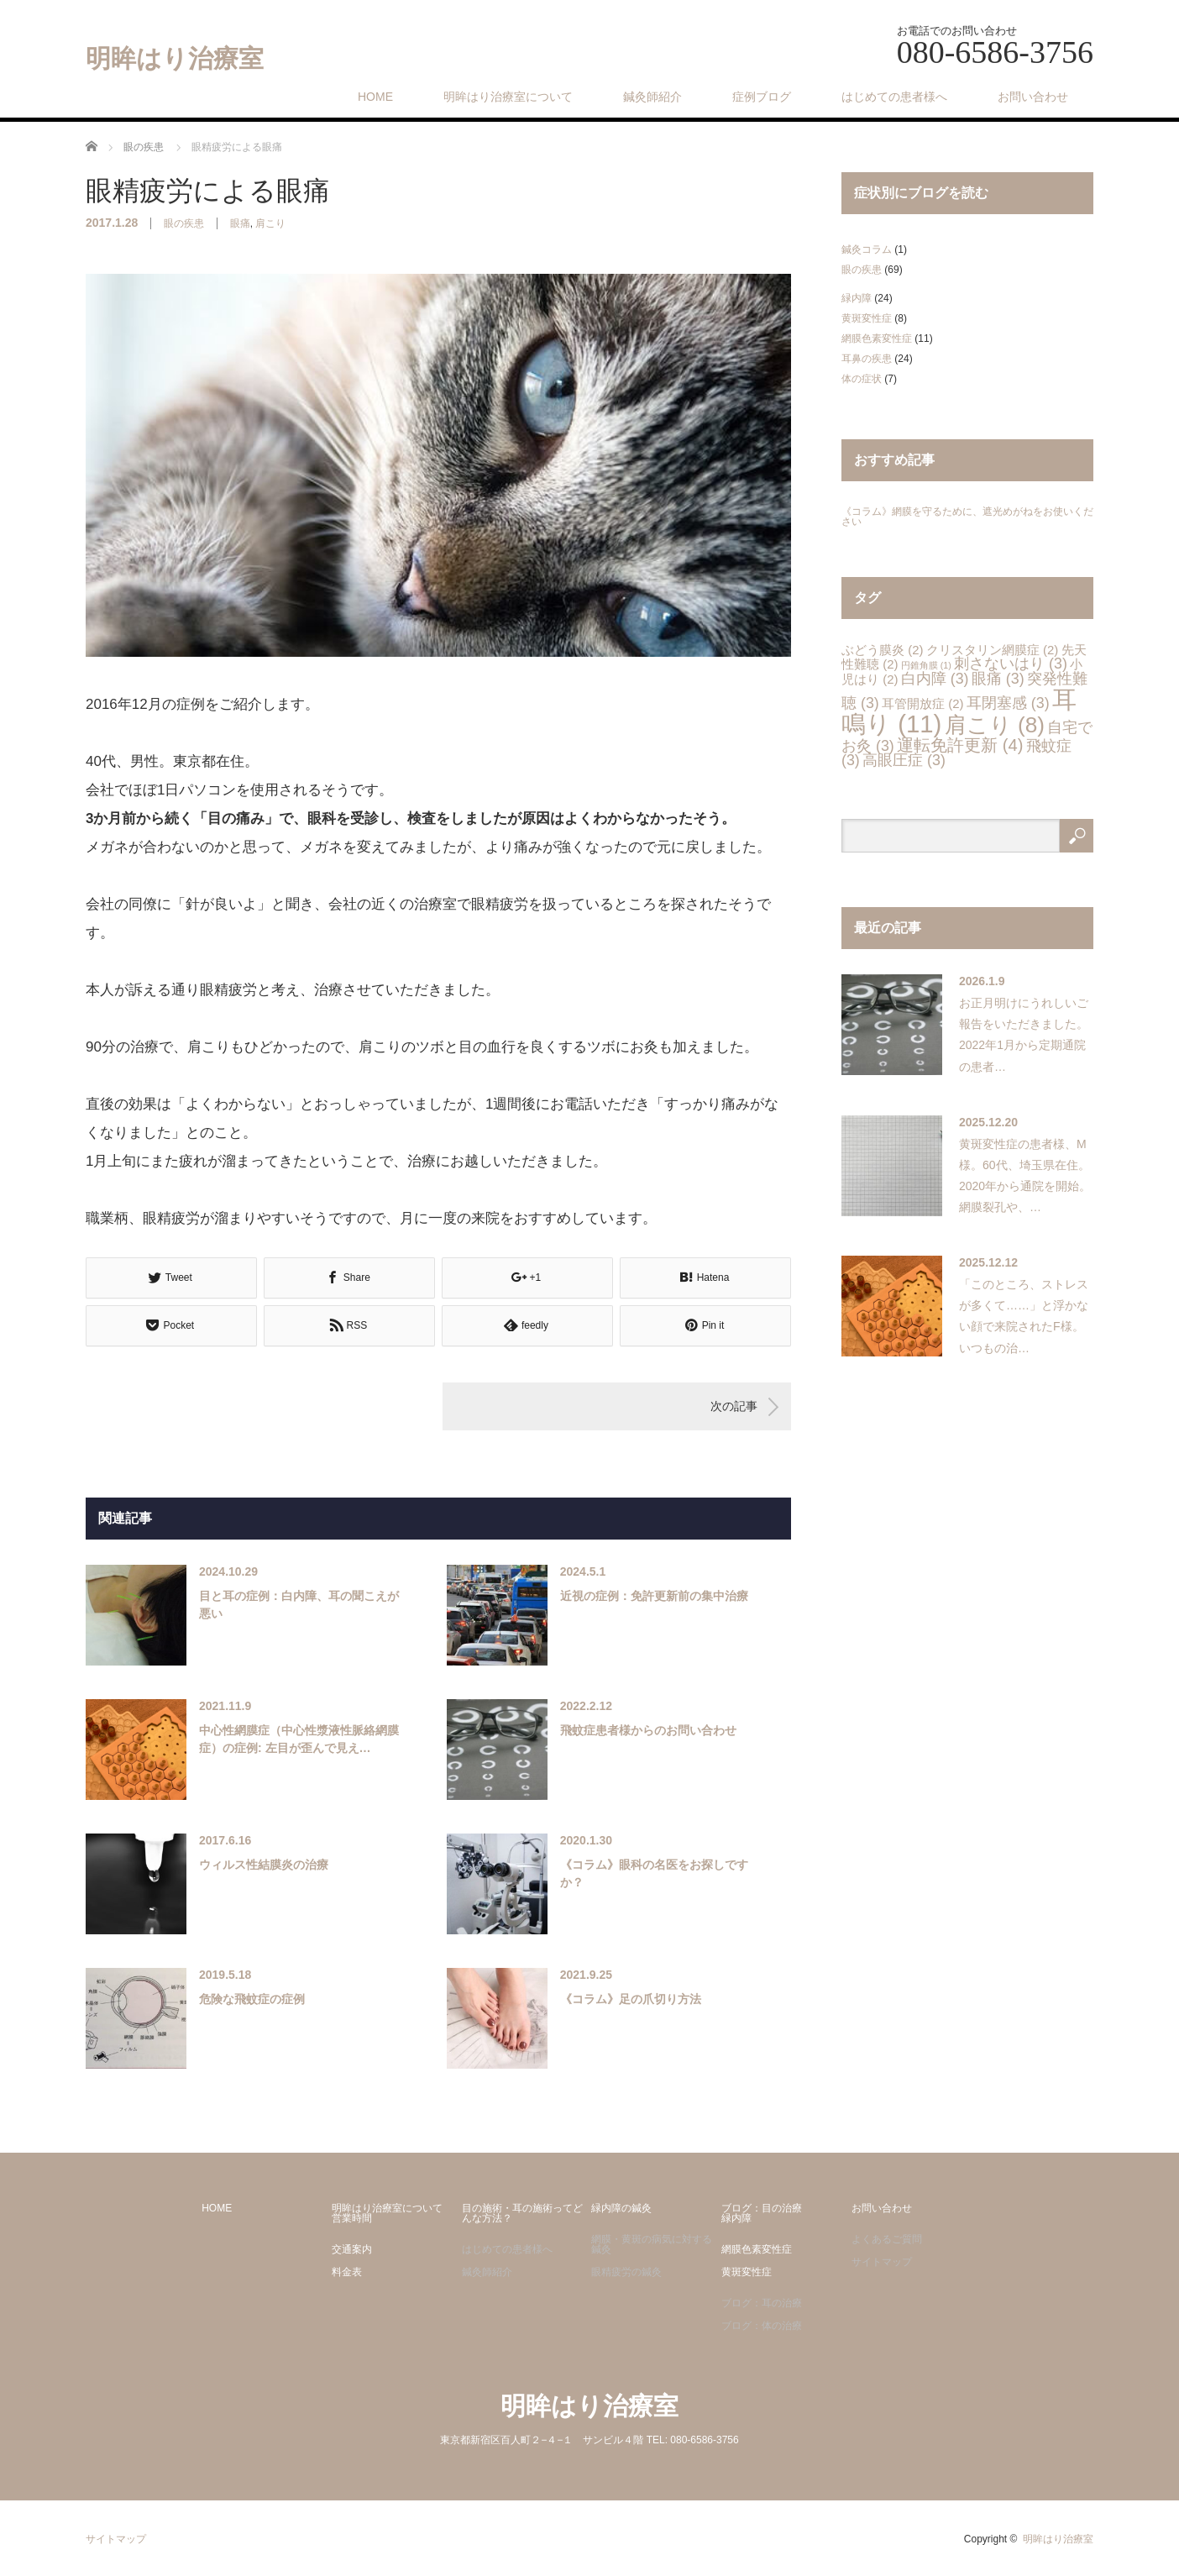 The width and height of the screenshot is (1179, 2576). I want to click on 鍼灸コラム, so click(866, 249).